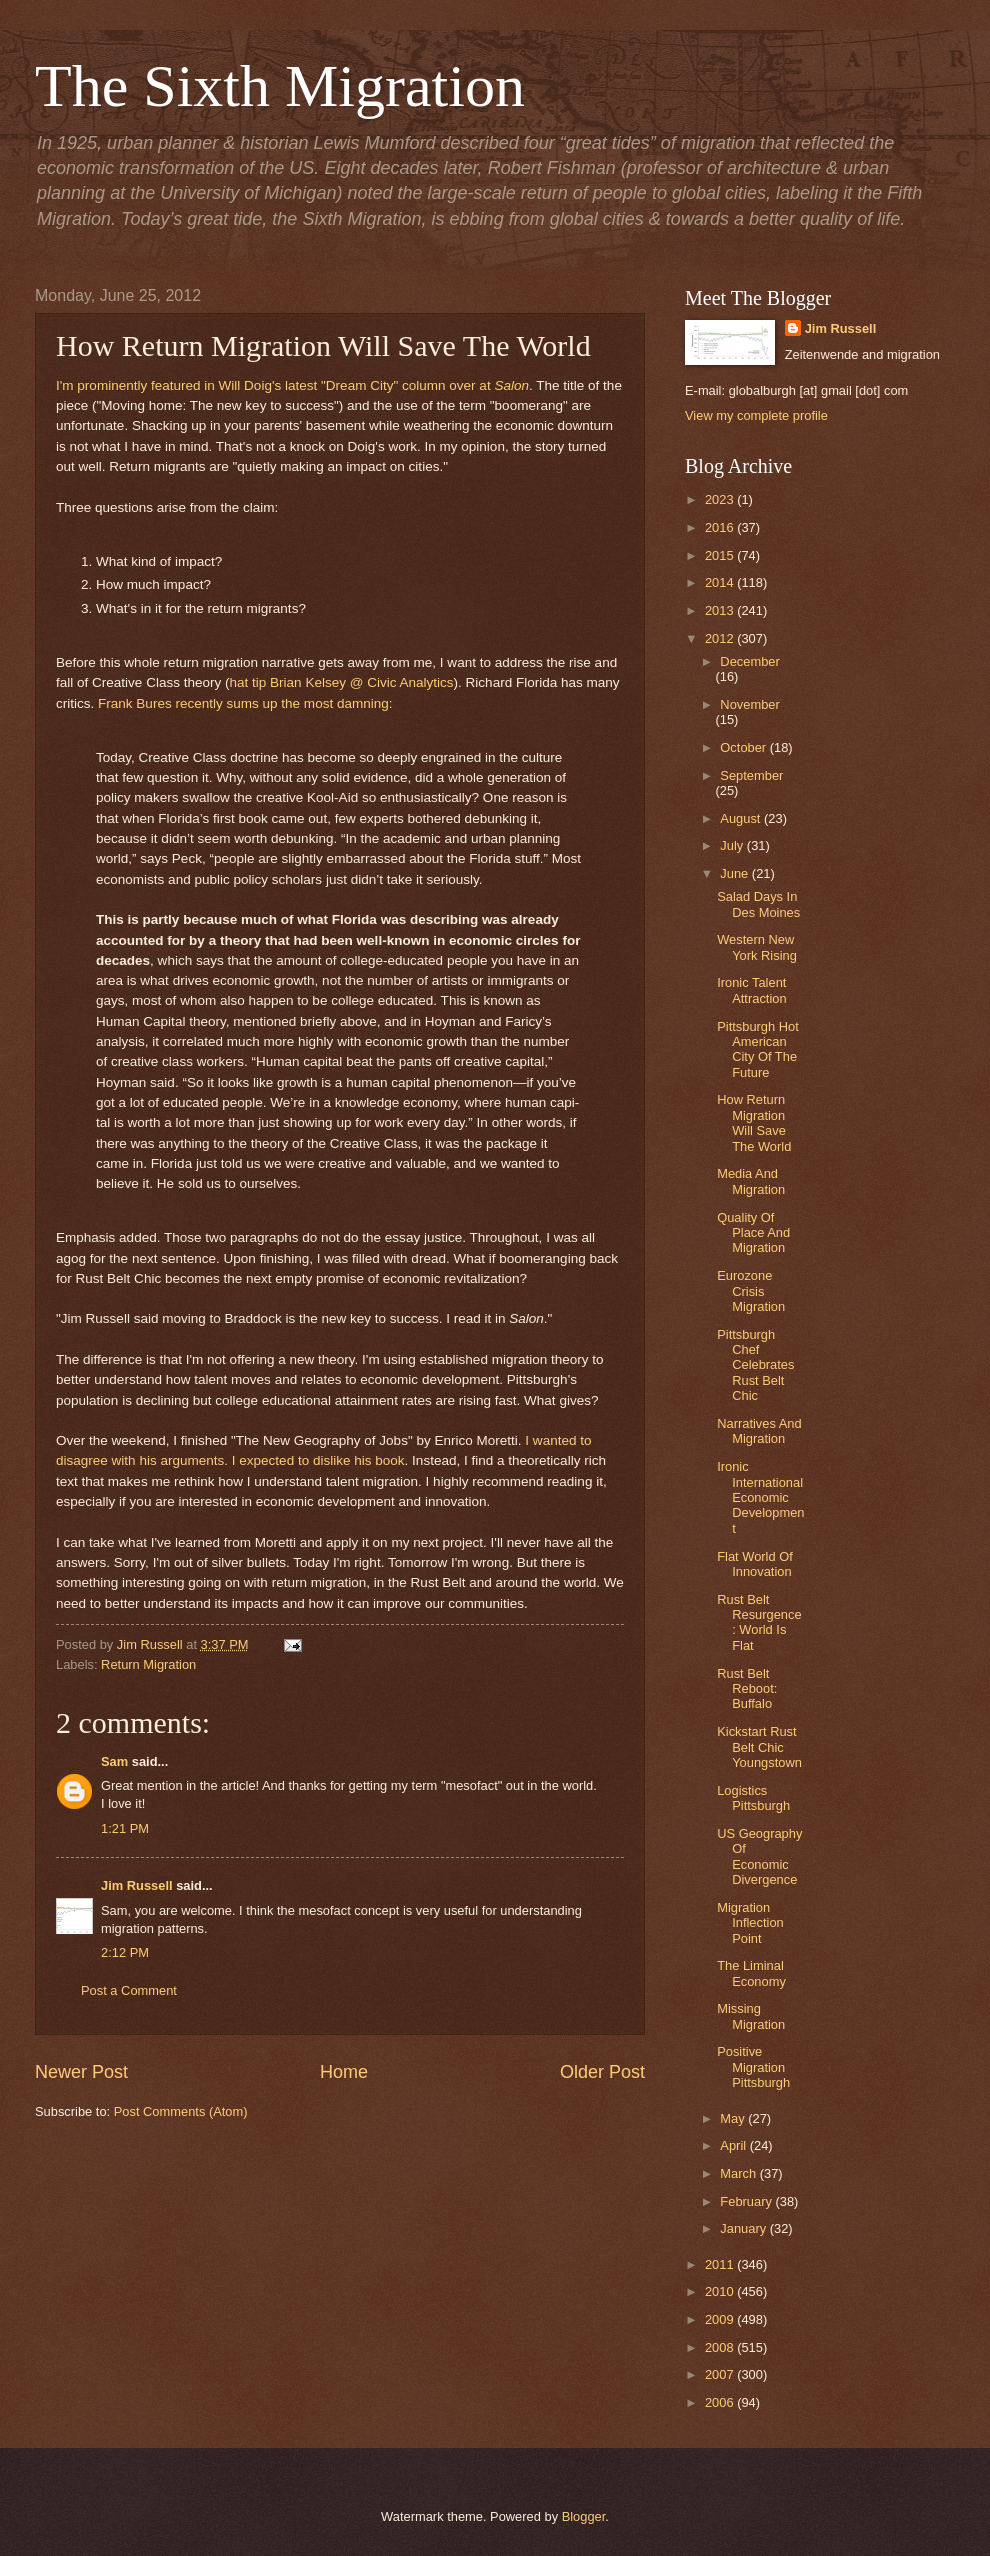  Describe the element at coordinates (754, 1122) in the screenshot. I see `How Return Migration Will Save The World` at that location.